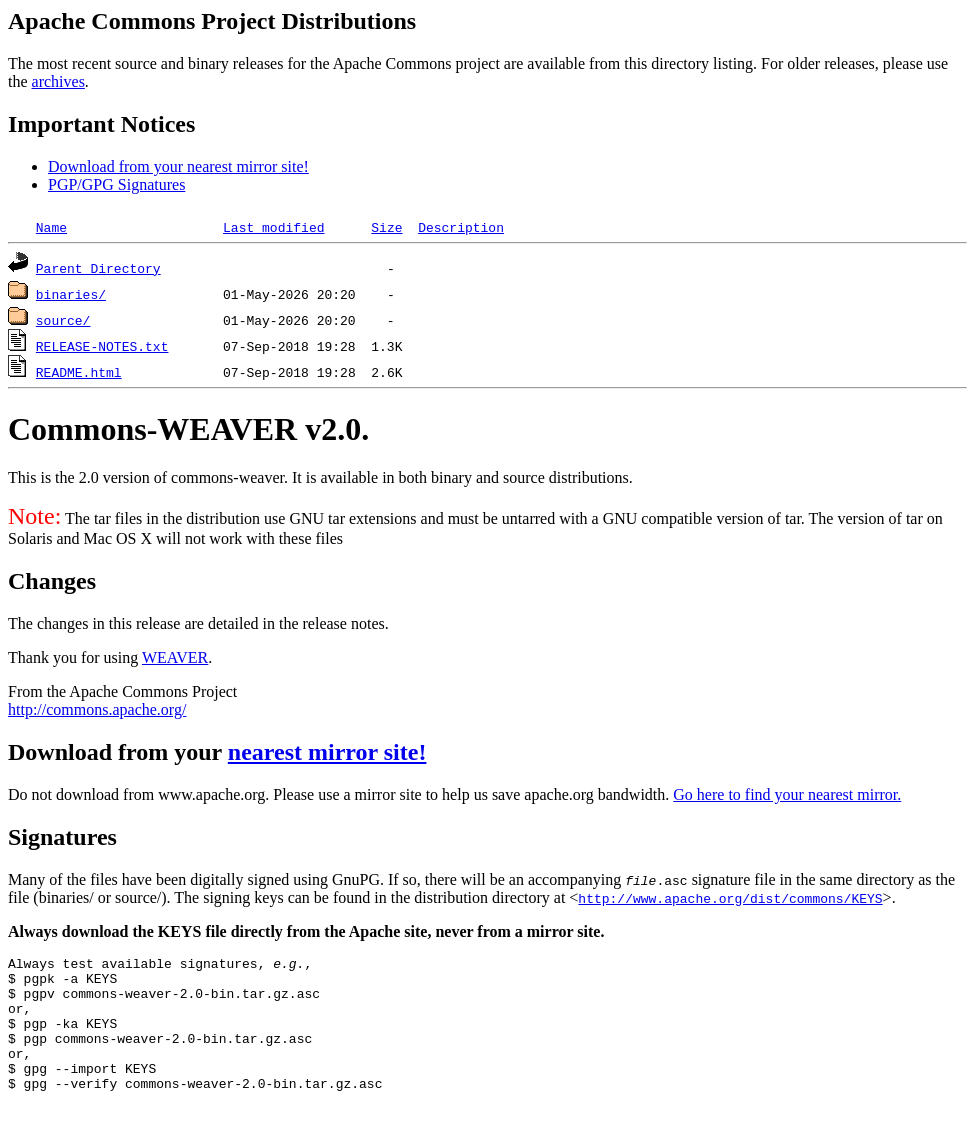  What do you see at coordinates (116, 184) in the screenshot?
I see `PGP/GPG Signatures` at bounding box center [116, 184].